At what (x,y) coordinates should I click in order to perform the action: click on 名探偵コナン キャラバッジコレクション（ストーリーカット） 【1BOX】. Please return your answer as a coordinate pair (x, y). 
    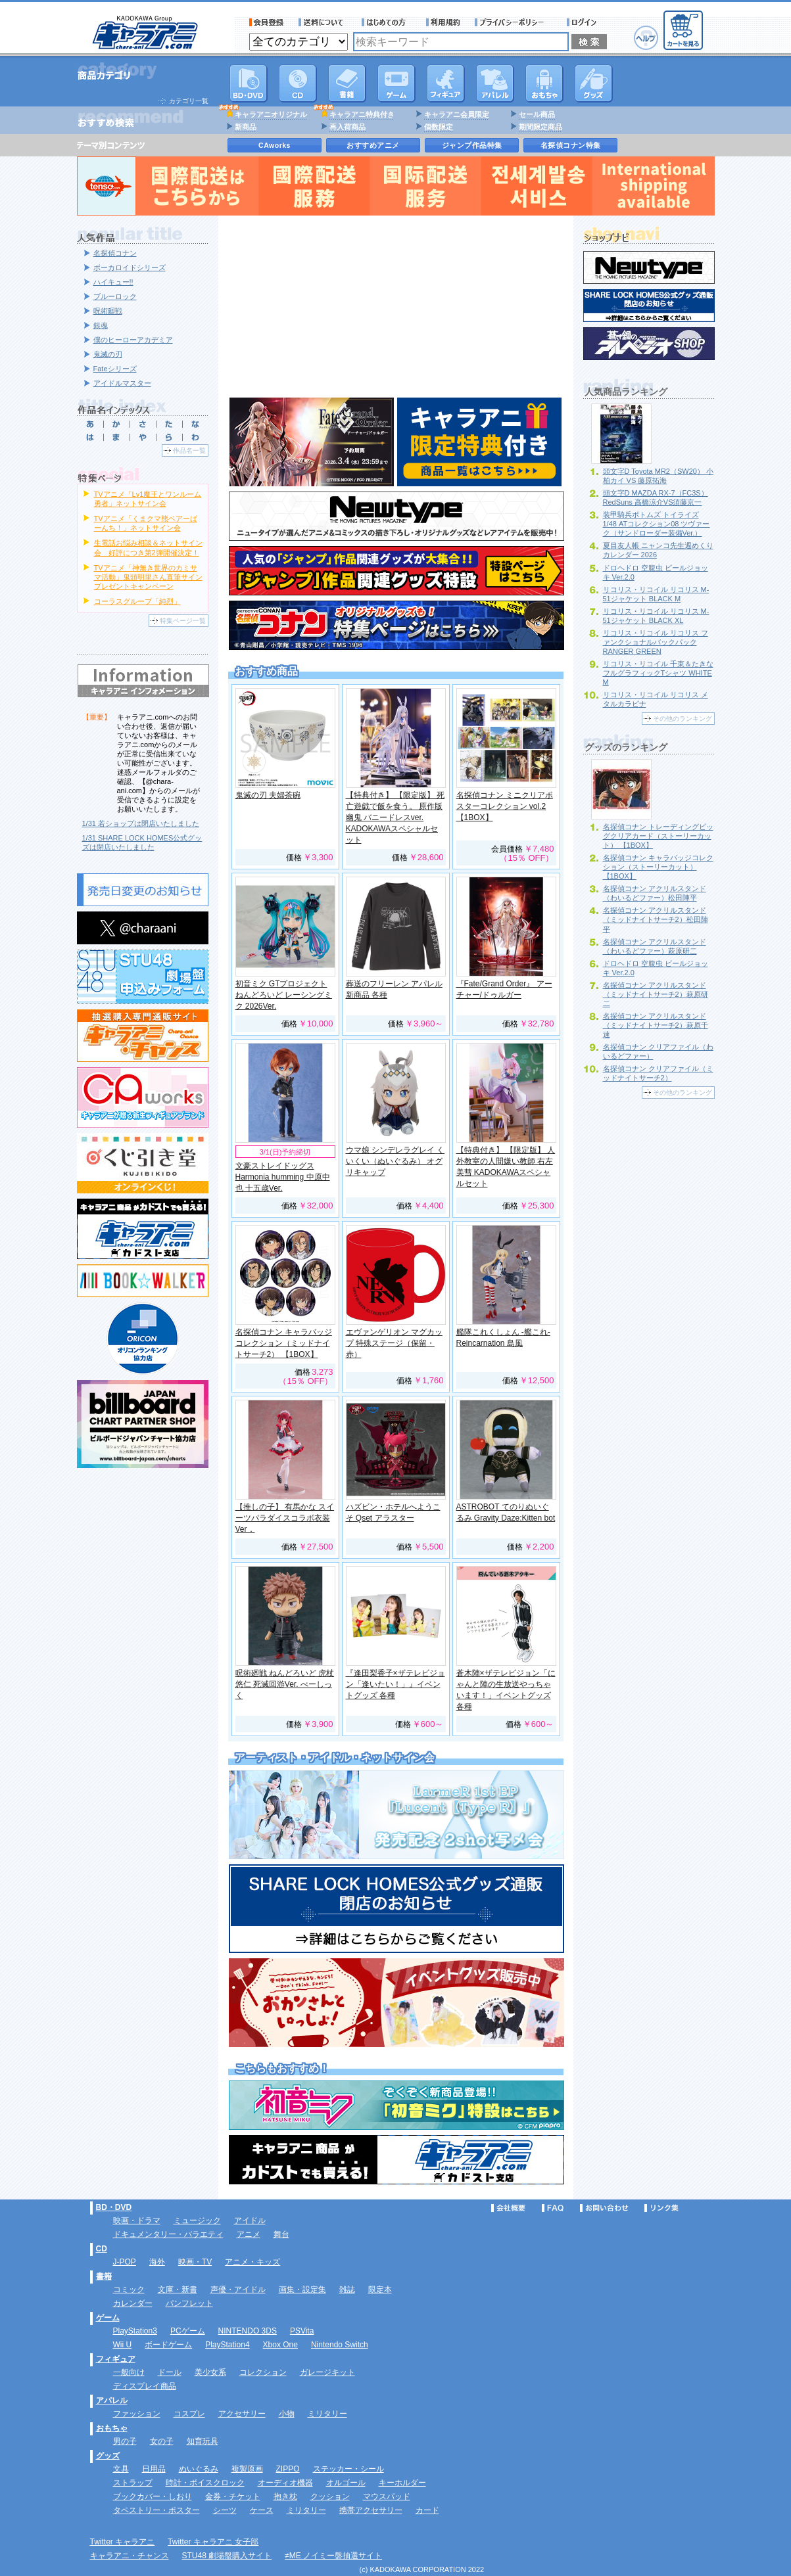
    Looking at the image, I should click on (658, 867).